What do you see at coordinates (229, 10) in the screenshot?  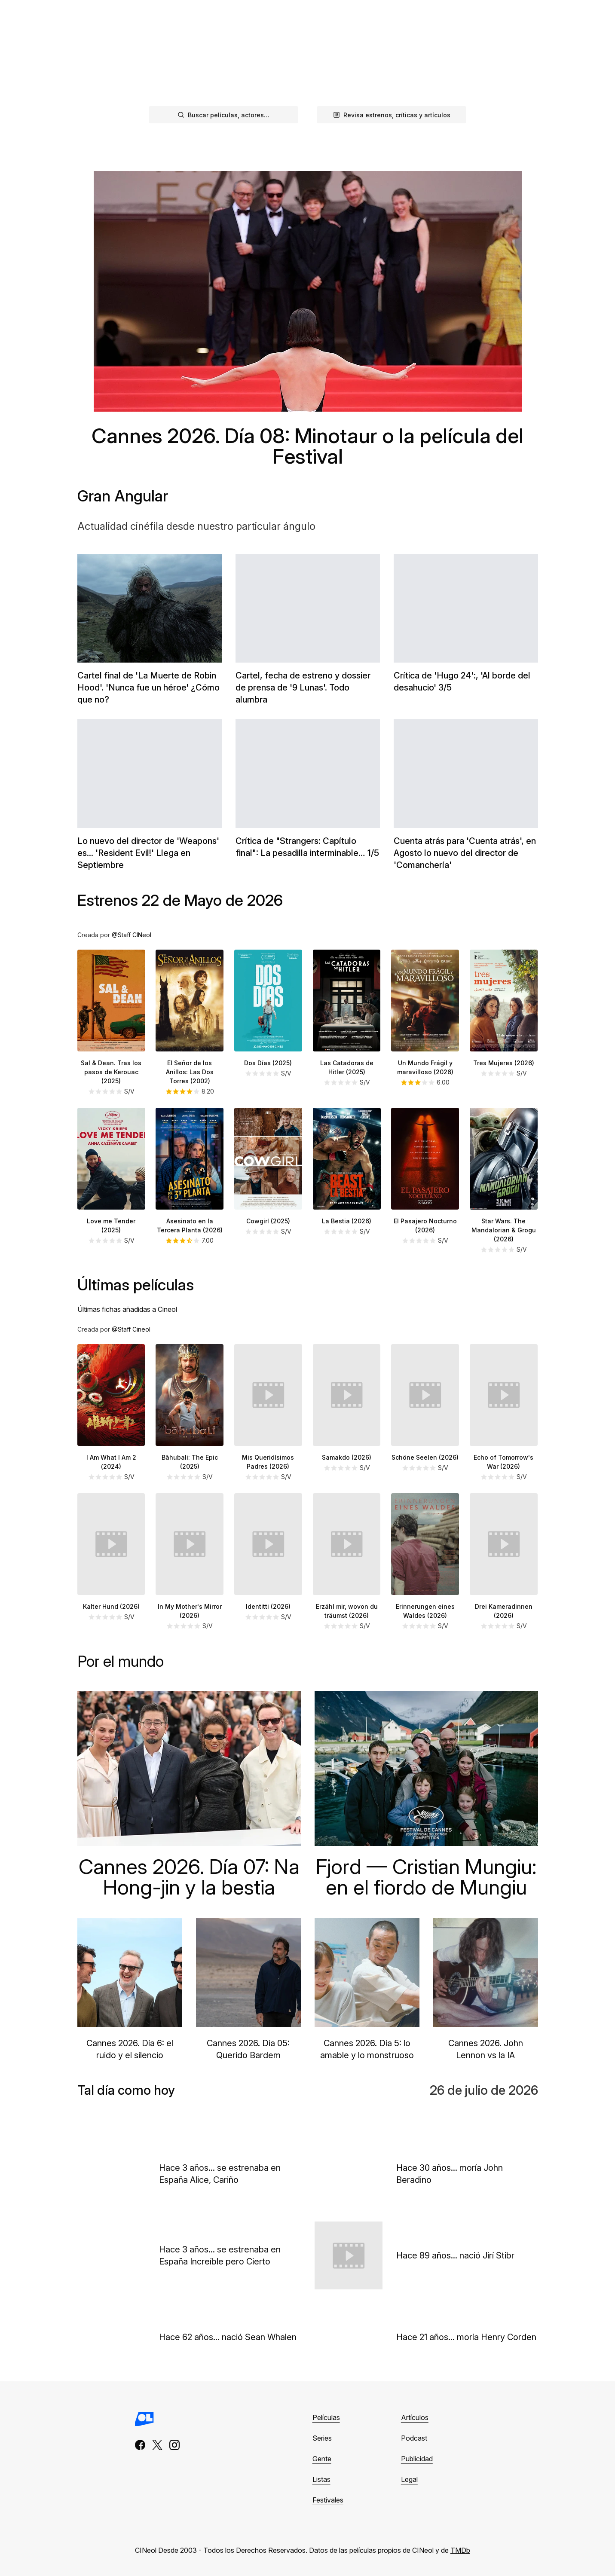 I see `Podcast` at bounding box center [229, 10].